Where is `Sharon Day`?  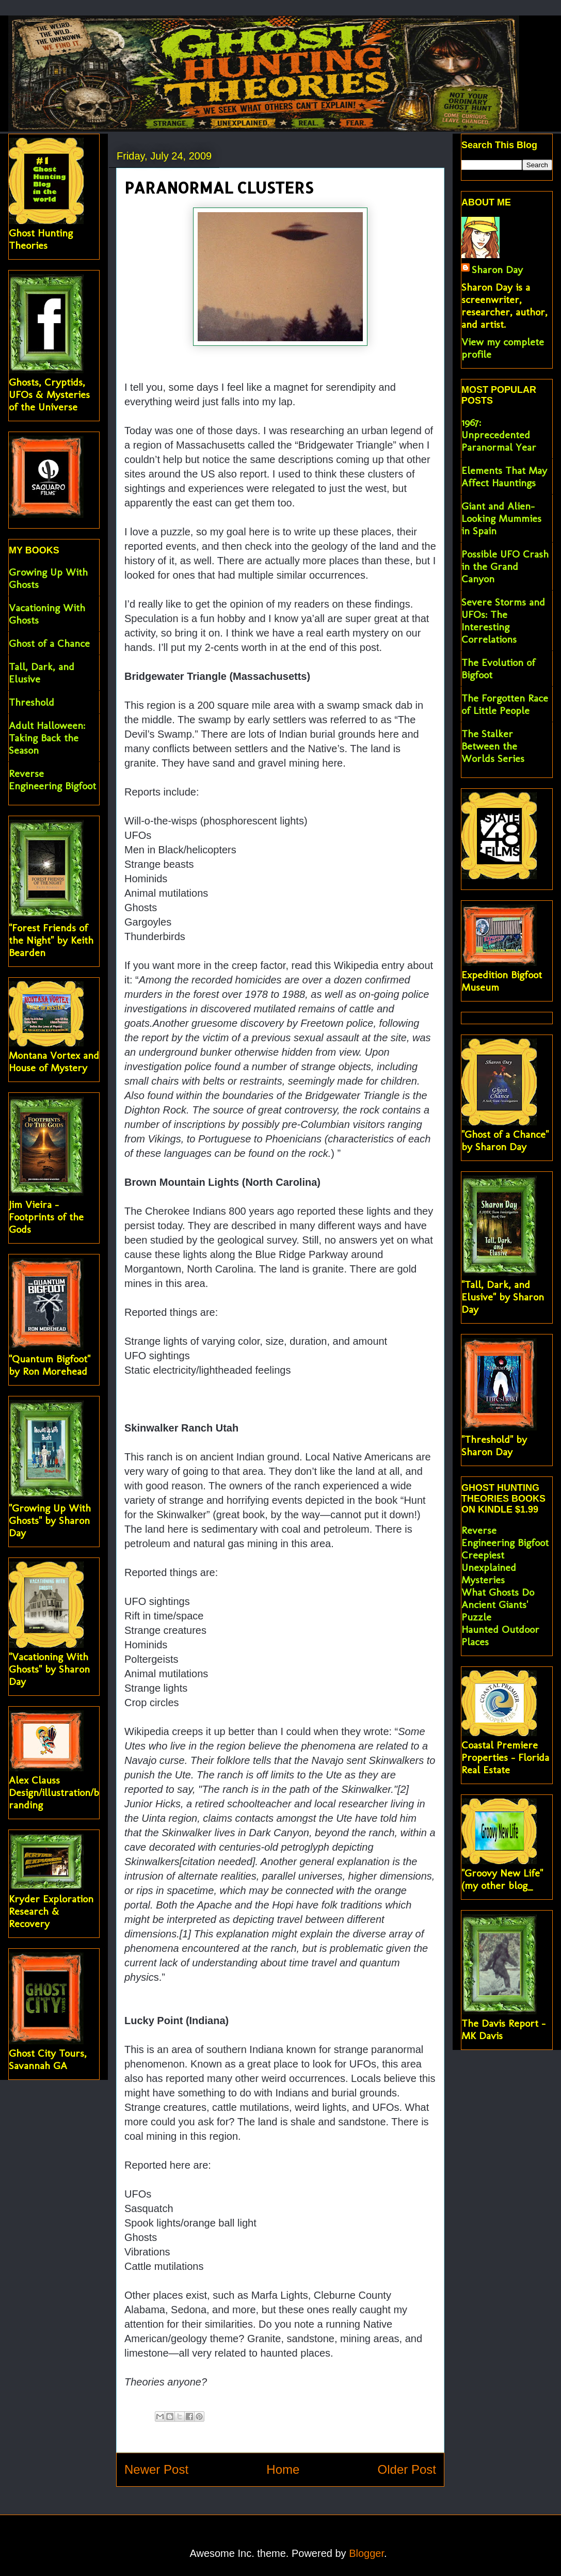 Sharon Day is located at coordinates (497, 269).